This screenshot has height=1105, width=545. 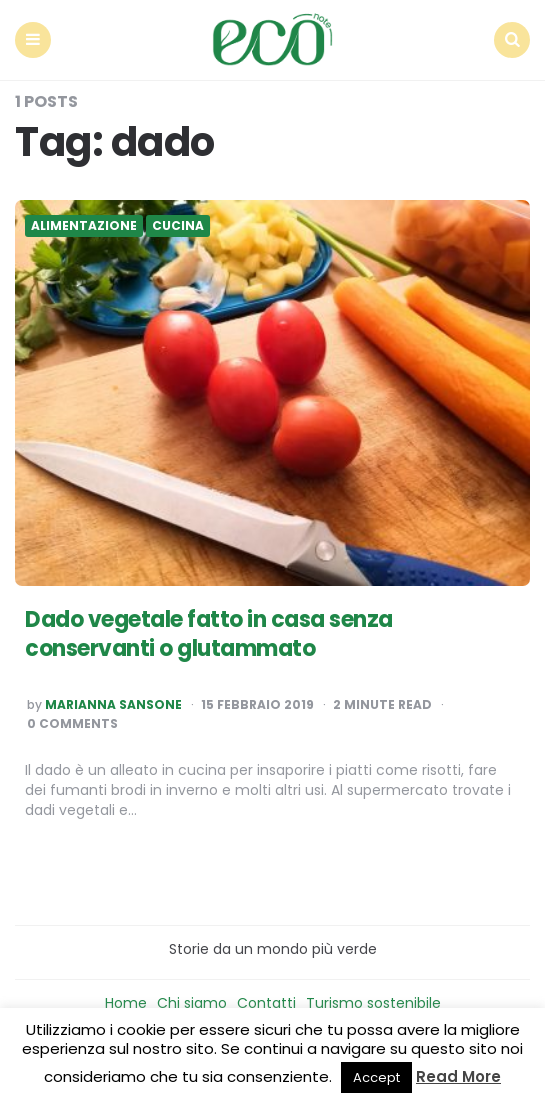 I want to click on Alimentazione, so click(x=84, y=226).